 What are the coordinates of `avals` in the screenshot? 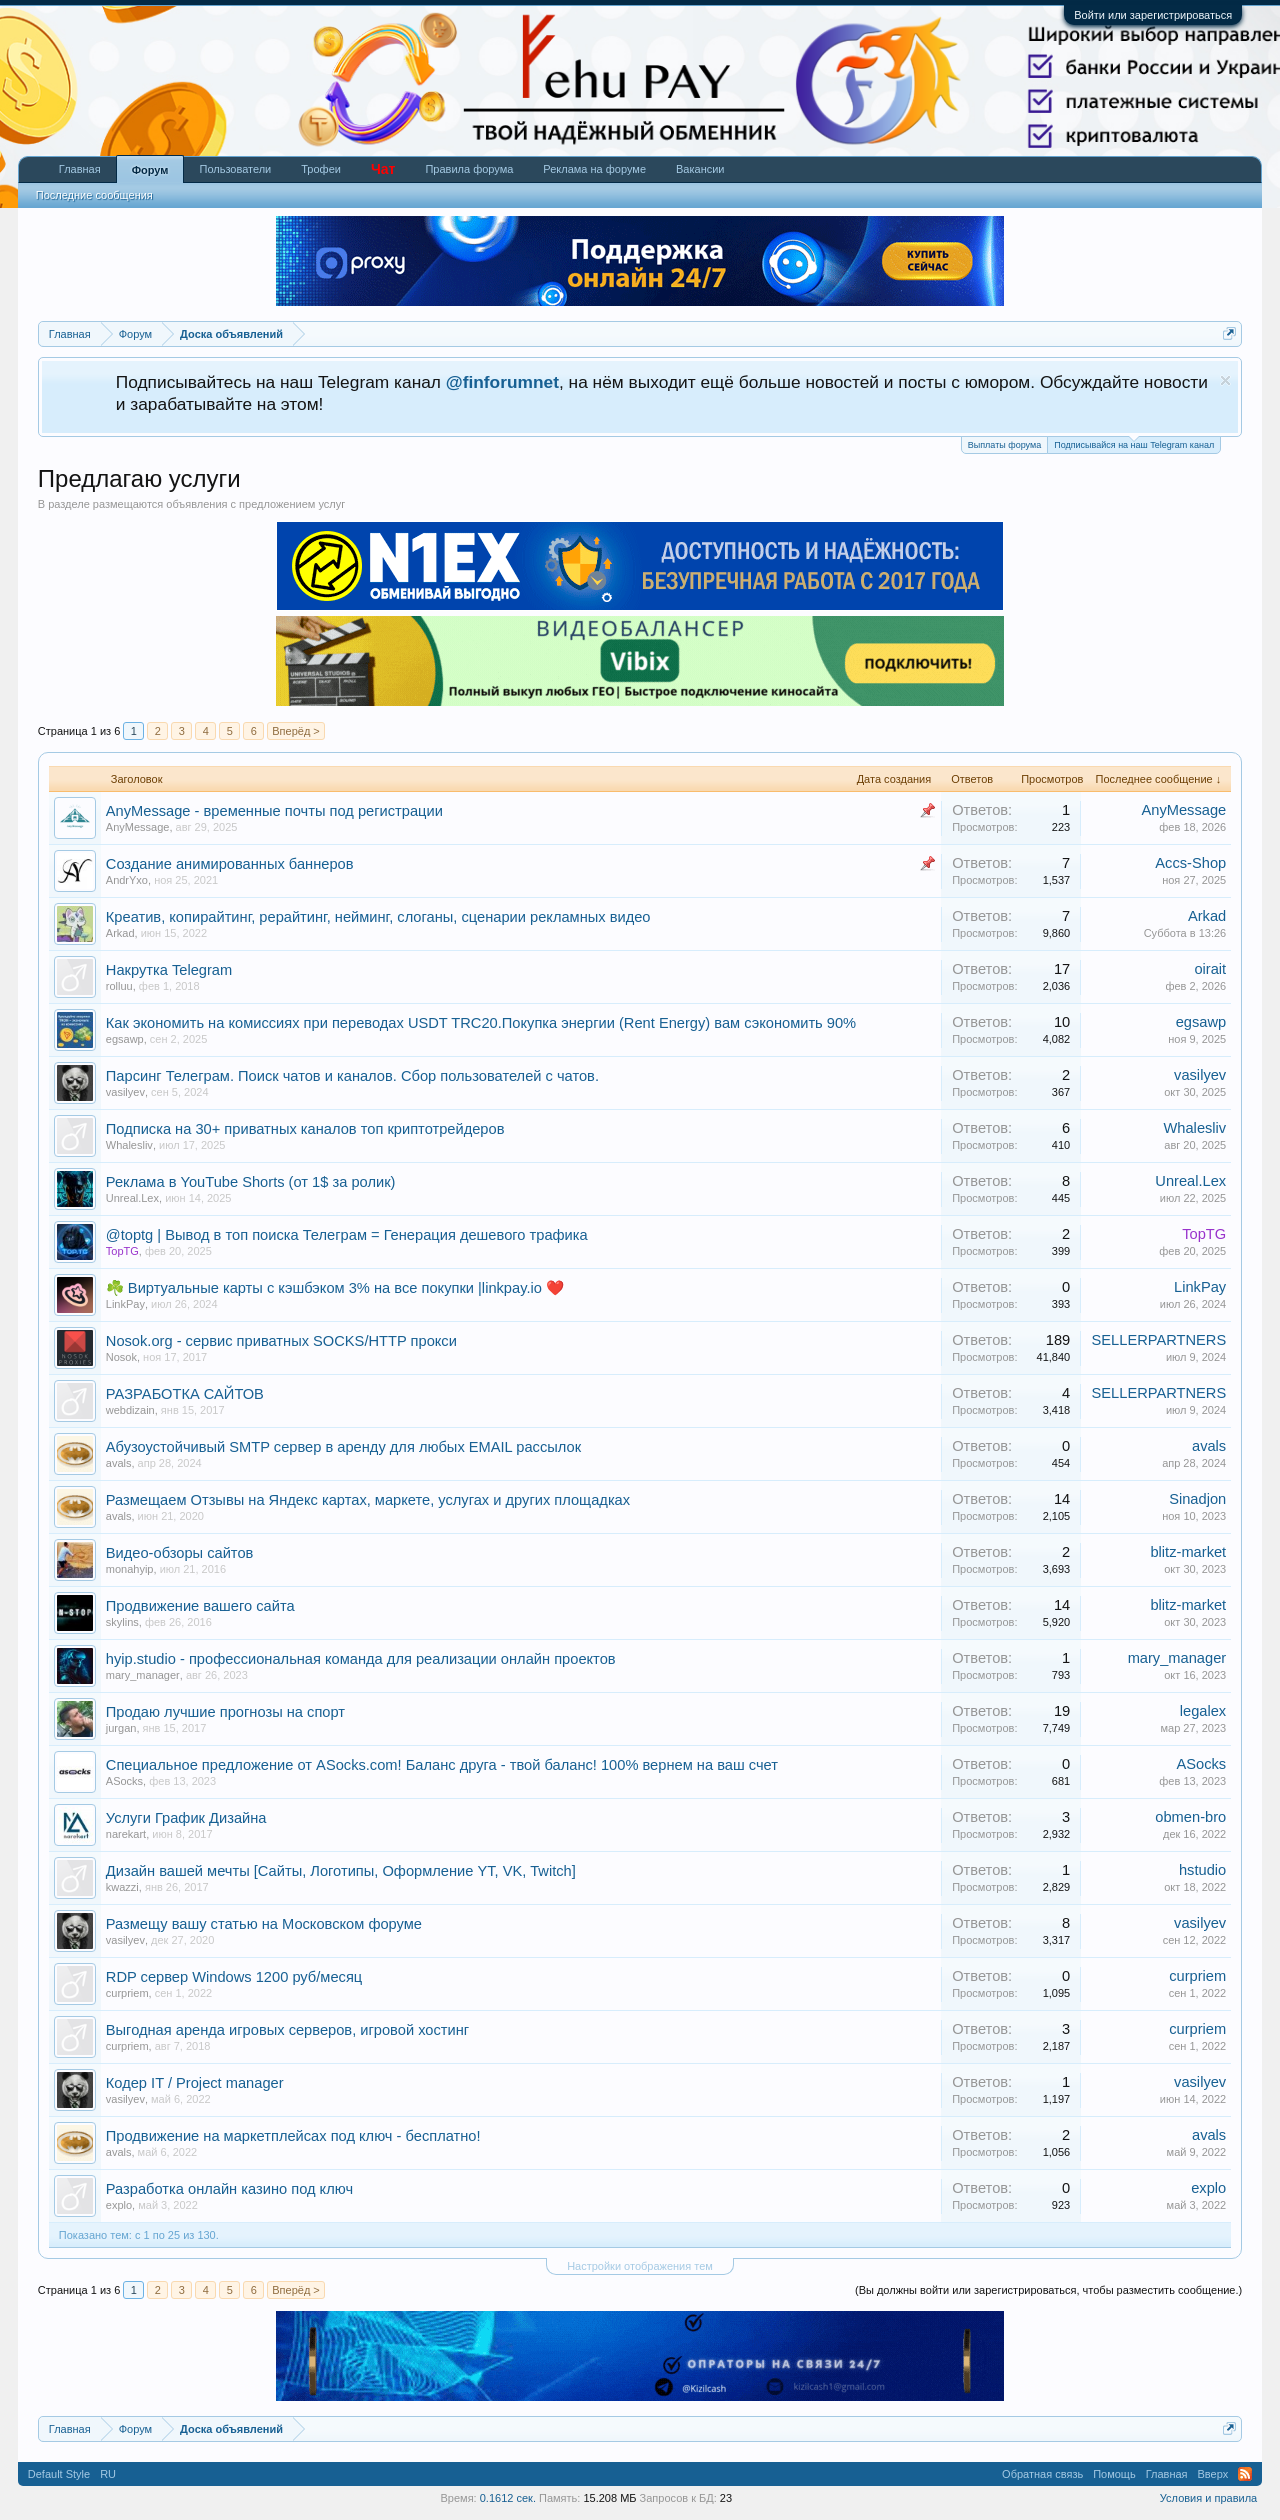 It's located at (119, 1463).